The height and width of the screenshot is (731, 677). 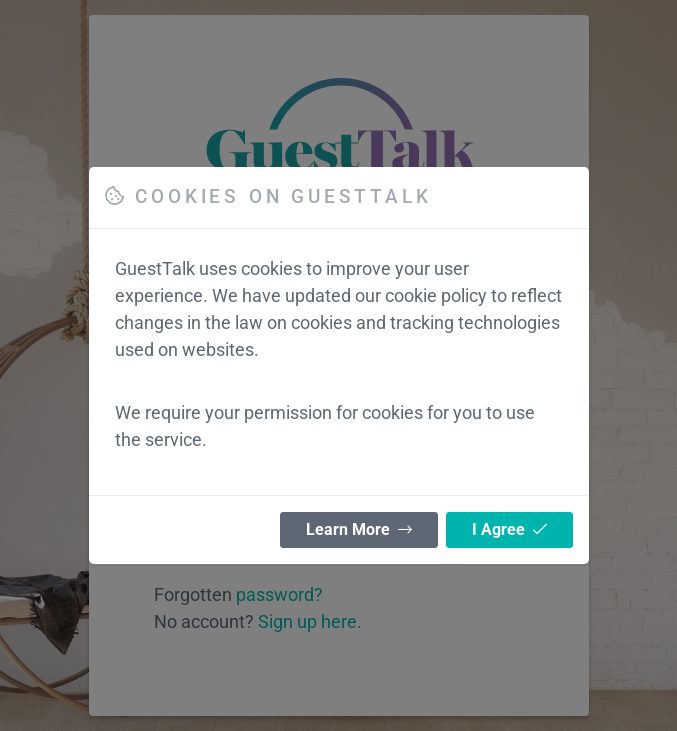 I want to click on I Agree, so click(x=509, y=529).